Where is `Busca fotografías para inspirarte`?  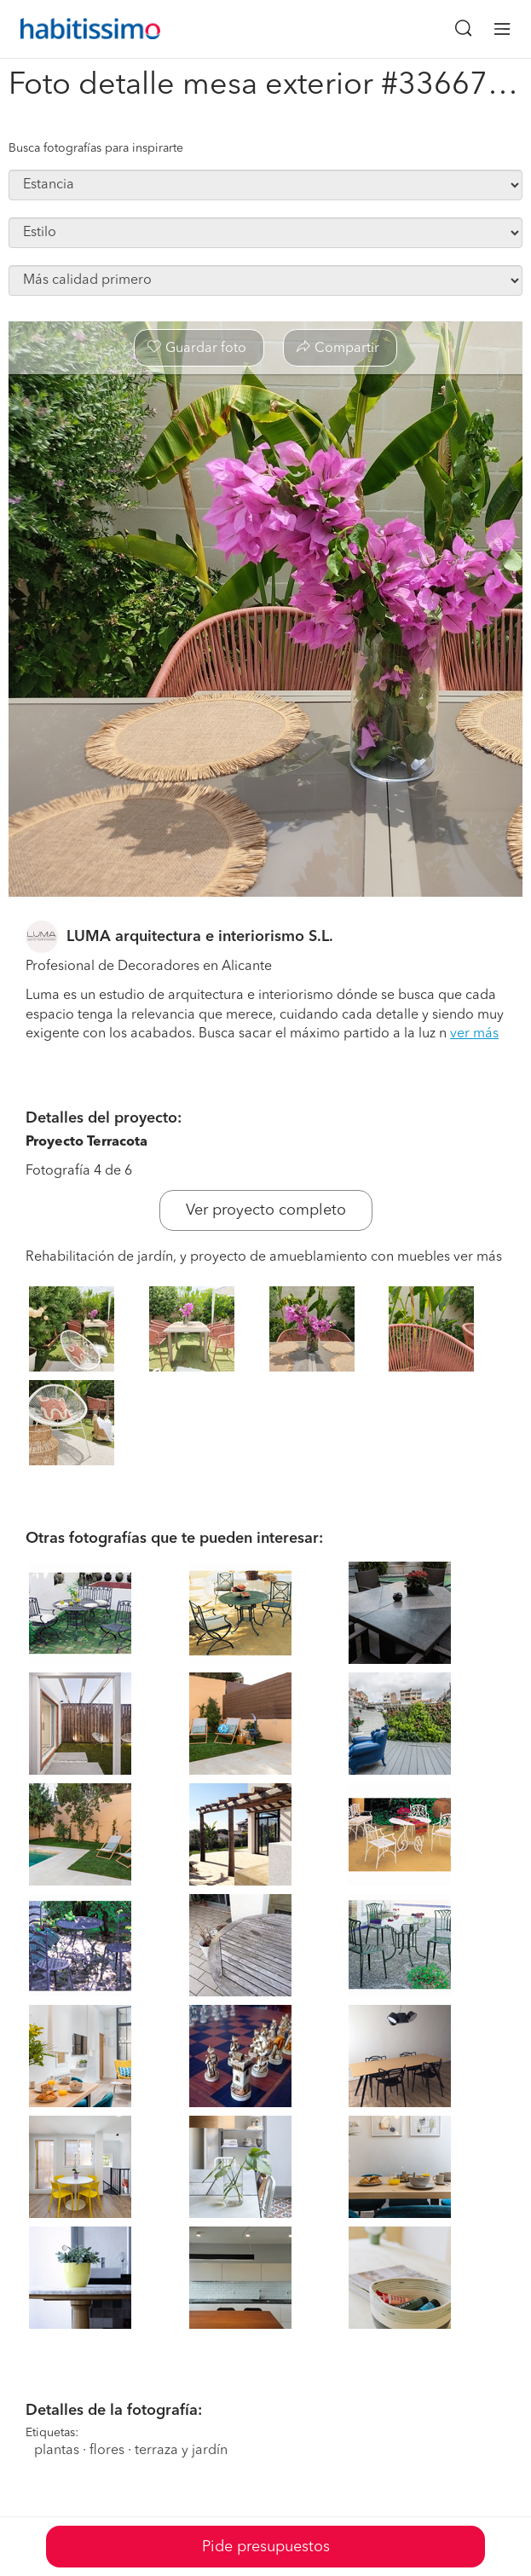 Busca fotografías para inspirarte is located at coordinates (96, 148).